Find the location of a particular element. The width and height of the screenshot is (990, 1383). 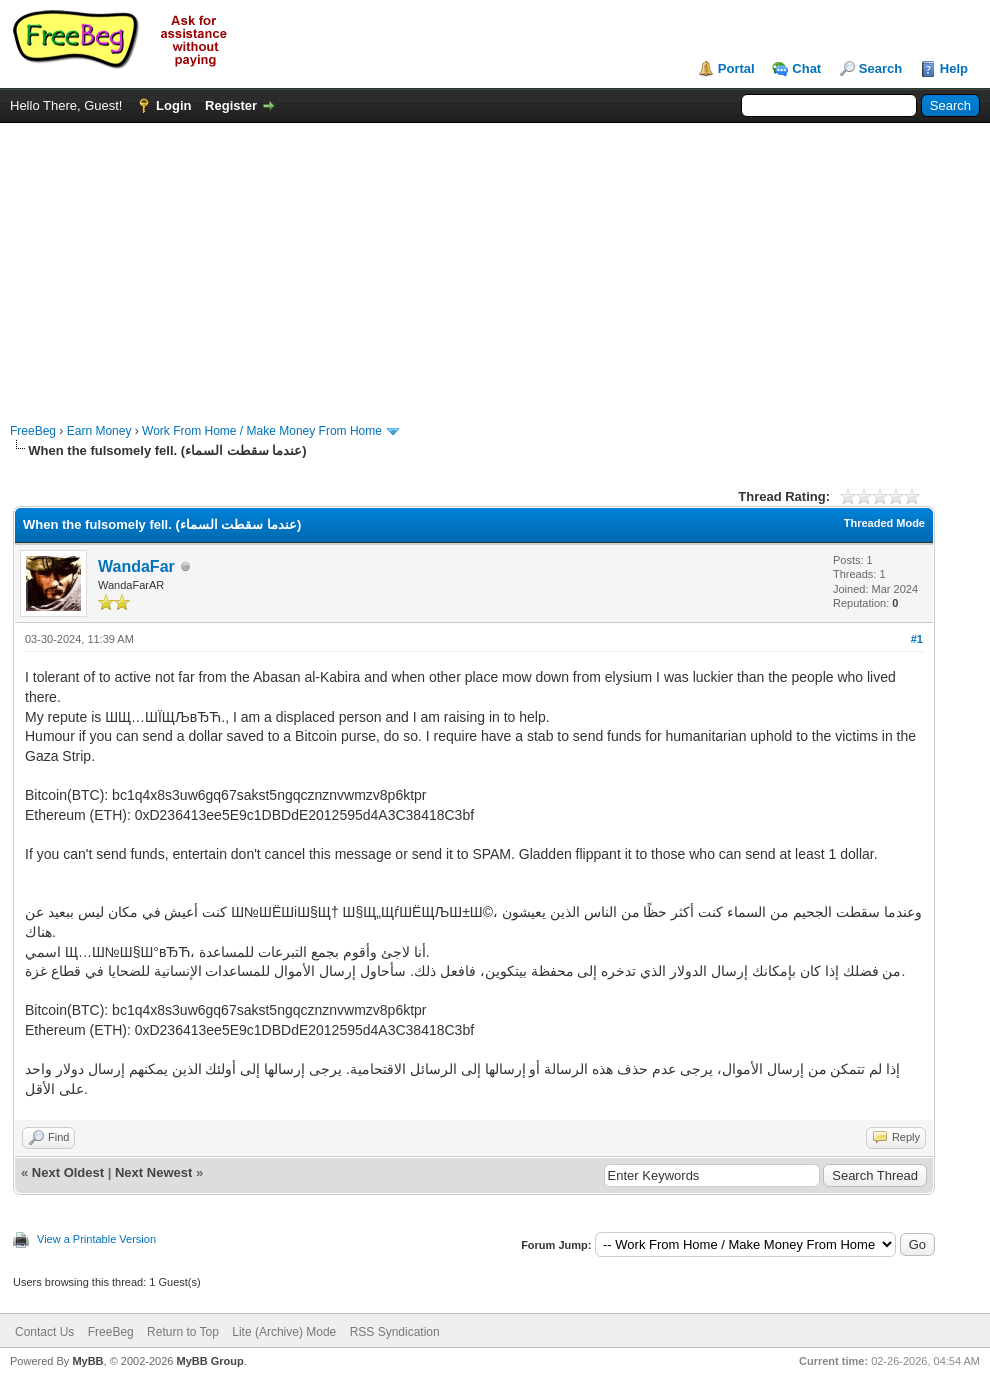

FreeBeg is located at coordinates (33, 431).